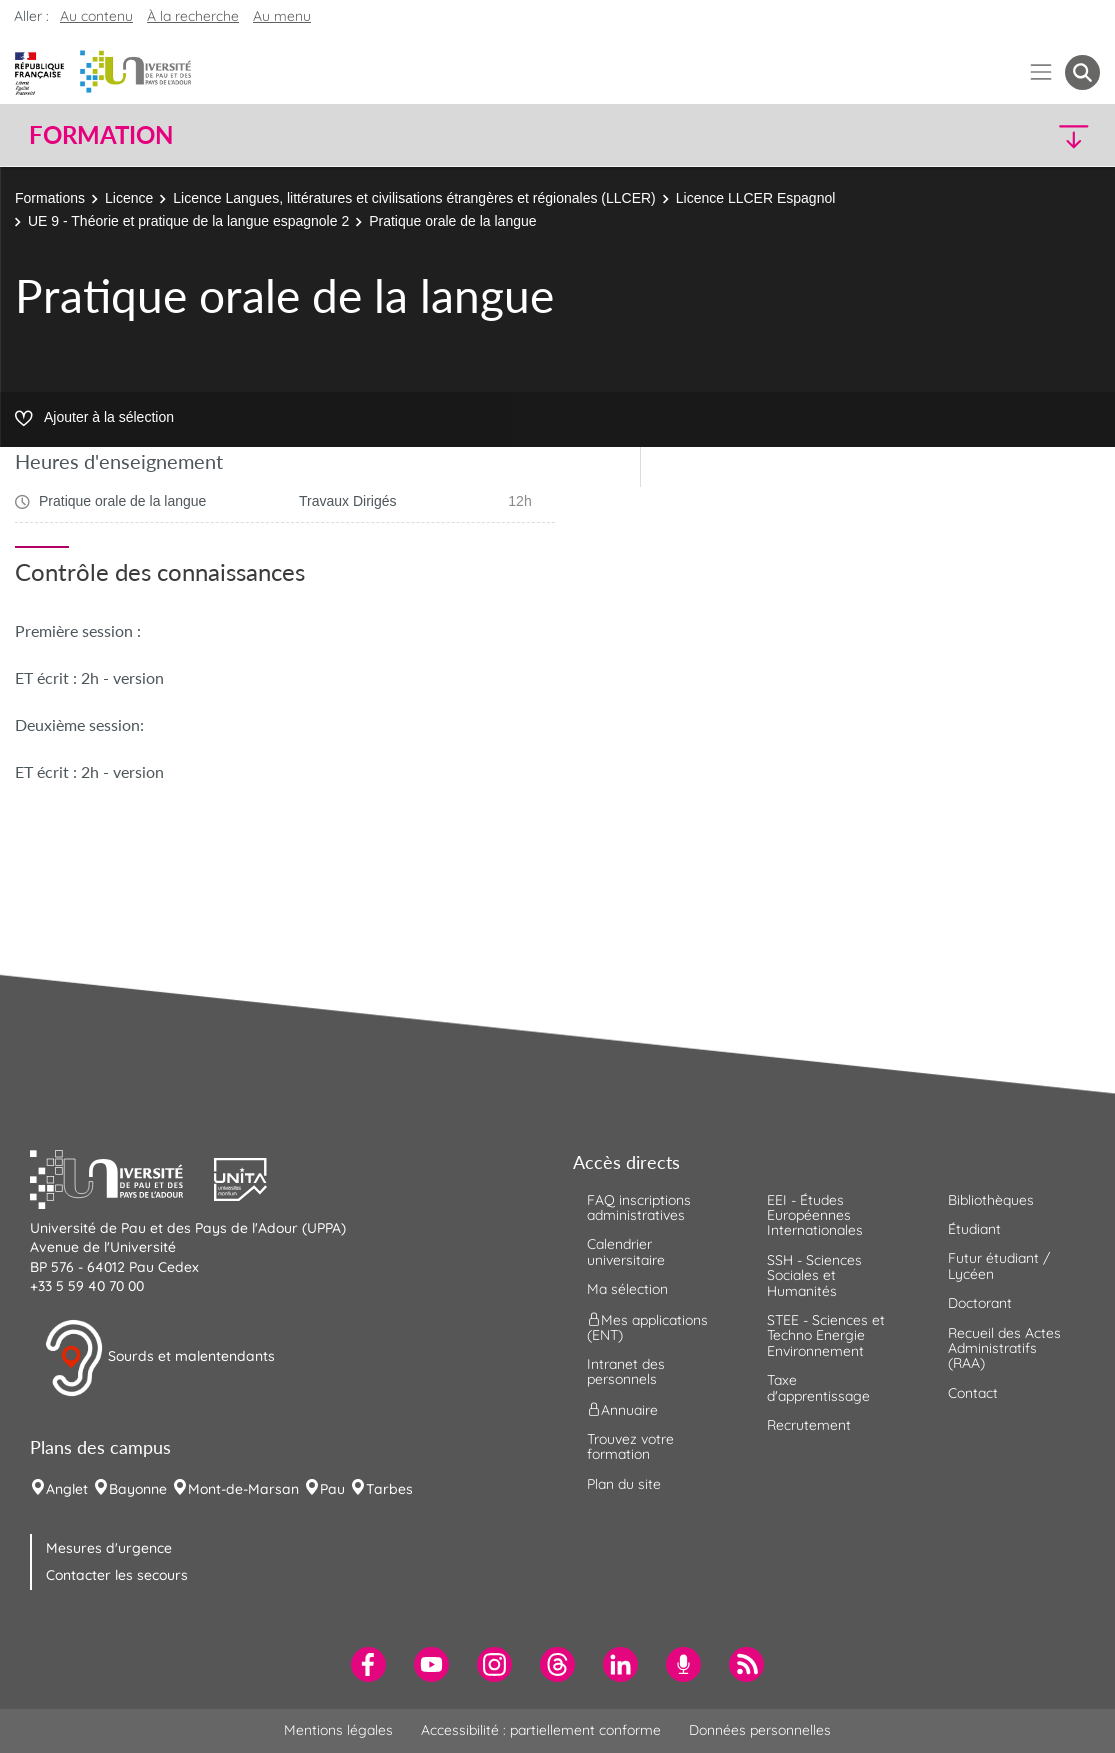 This screenshot has width=1115, height=1753. What do you see at coordinates (109, 1548) in the screenshot?
I see `Mesures d'urgence` at bounding box center [109, 1548].